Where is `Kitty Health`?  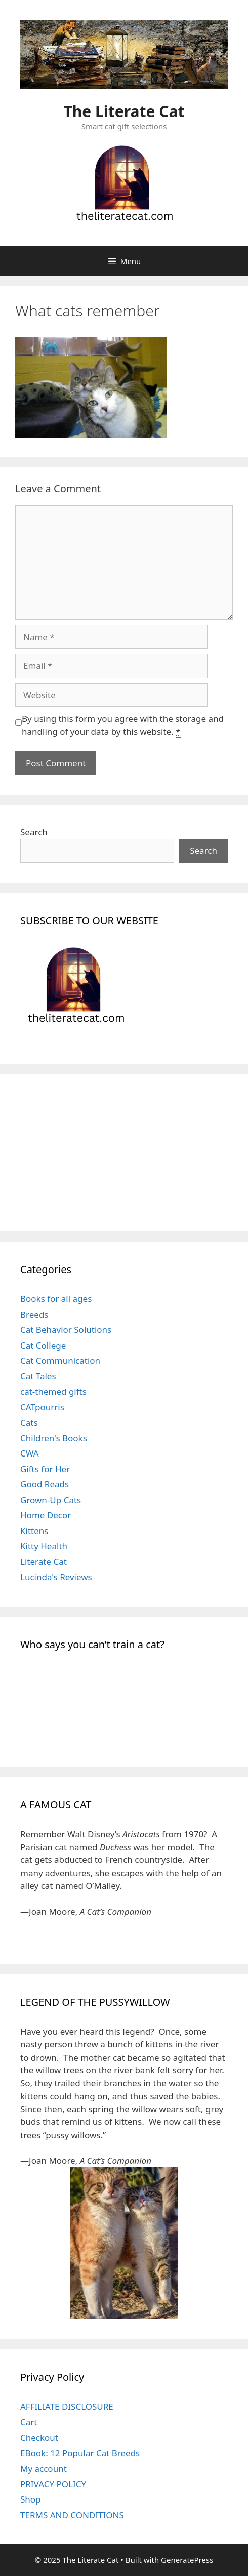
Kitty Health is located at coordinates (43, 1546).